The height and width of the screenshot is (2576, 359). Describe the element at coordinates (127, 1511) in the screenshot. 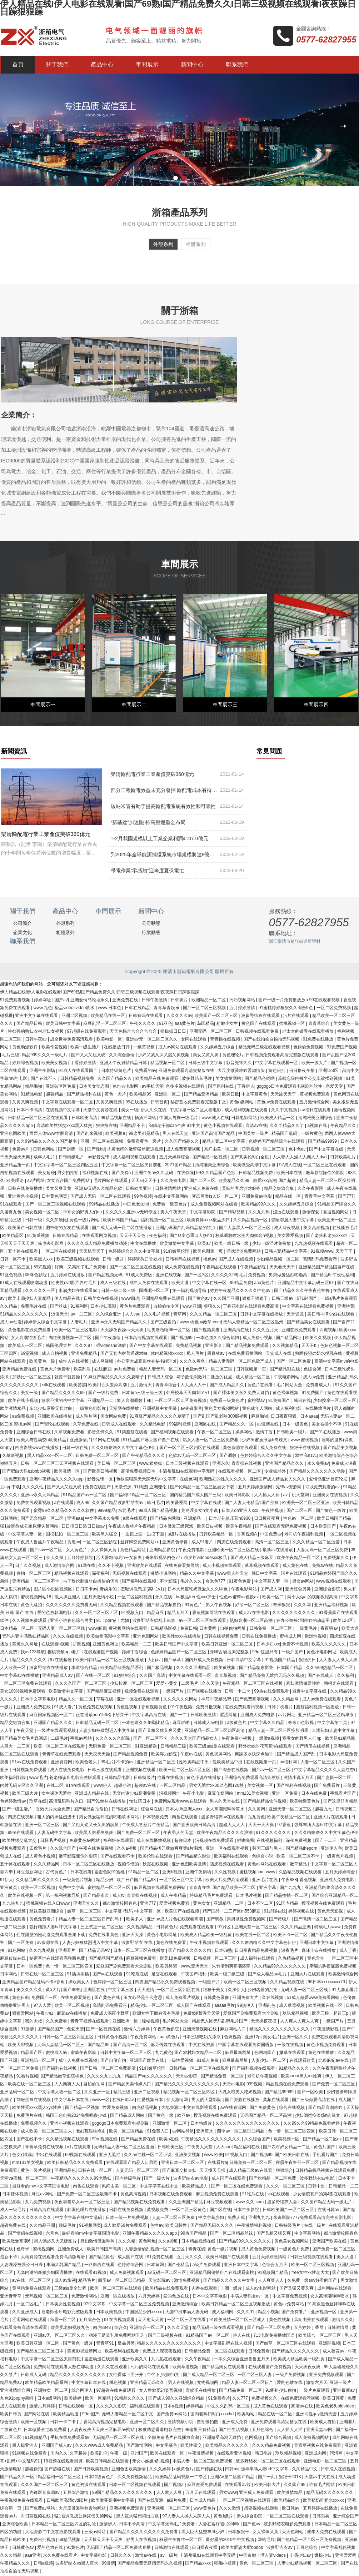

I see `东北毛片` at that location.